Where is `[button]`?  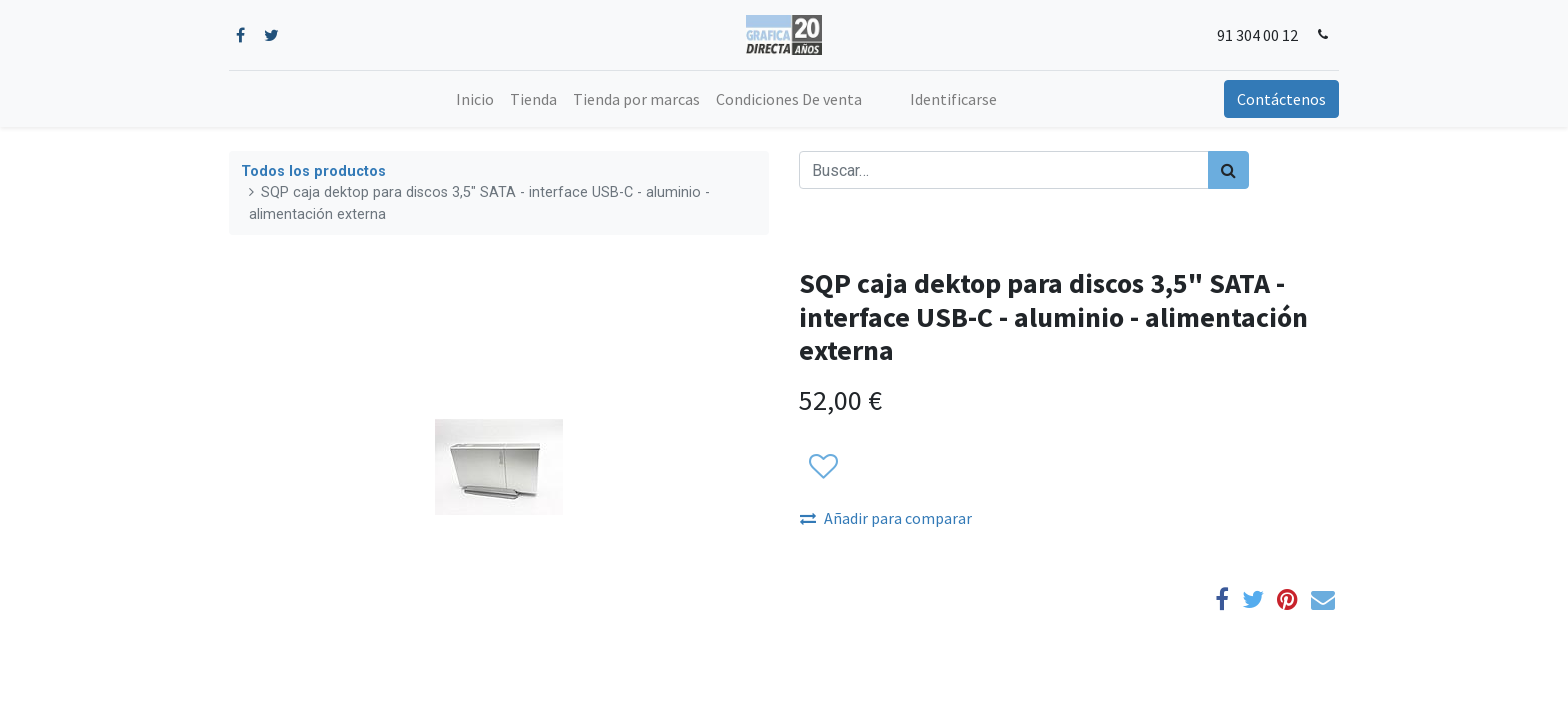 [button] is located at coordinates (822, 468).